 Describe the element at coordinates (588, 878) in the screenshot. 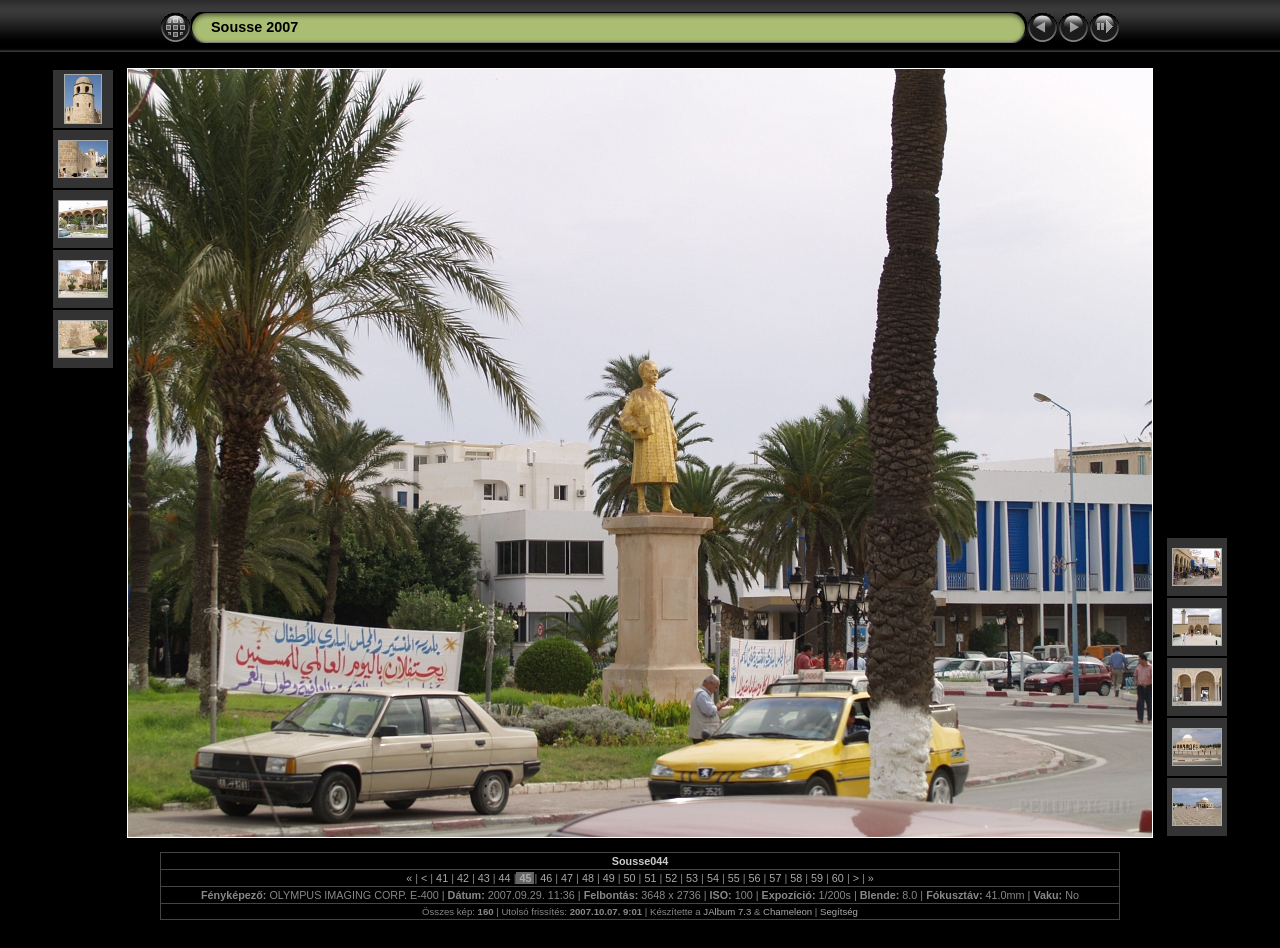

I see `48` at that location.